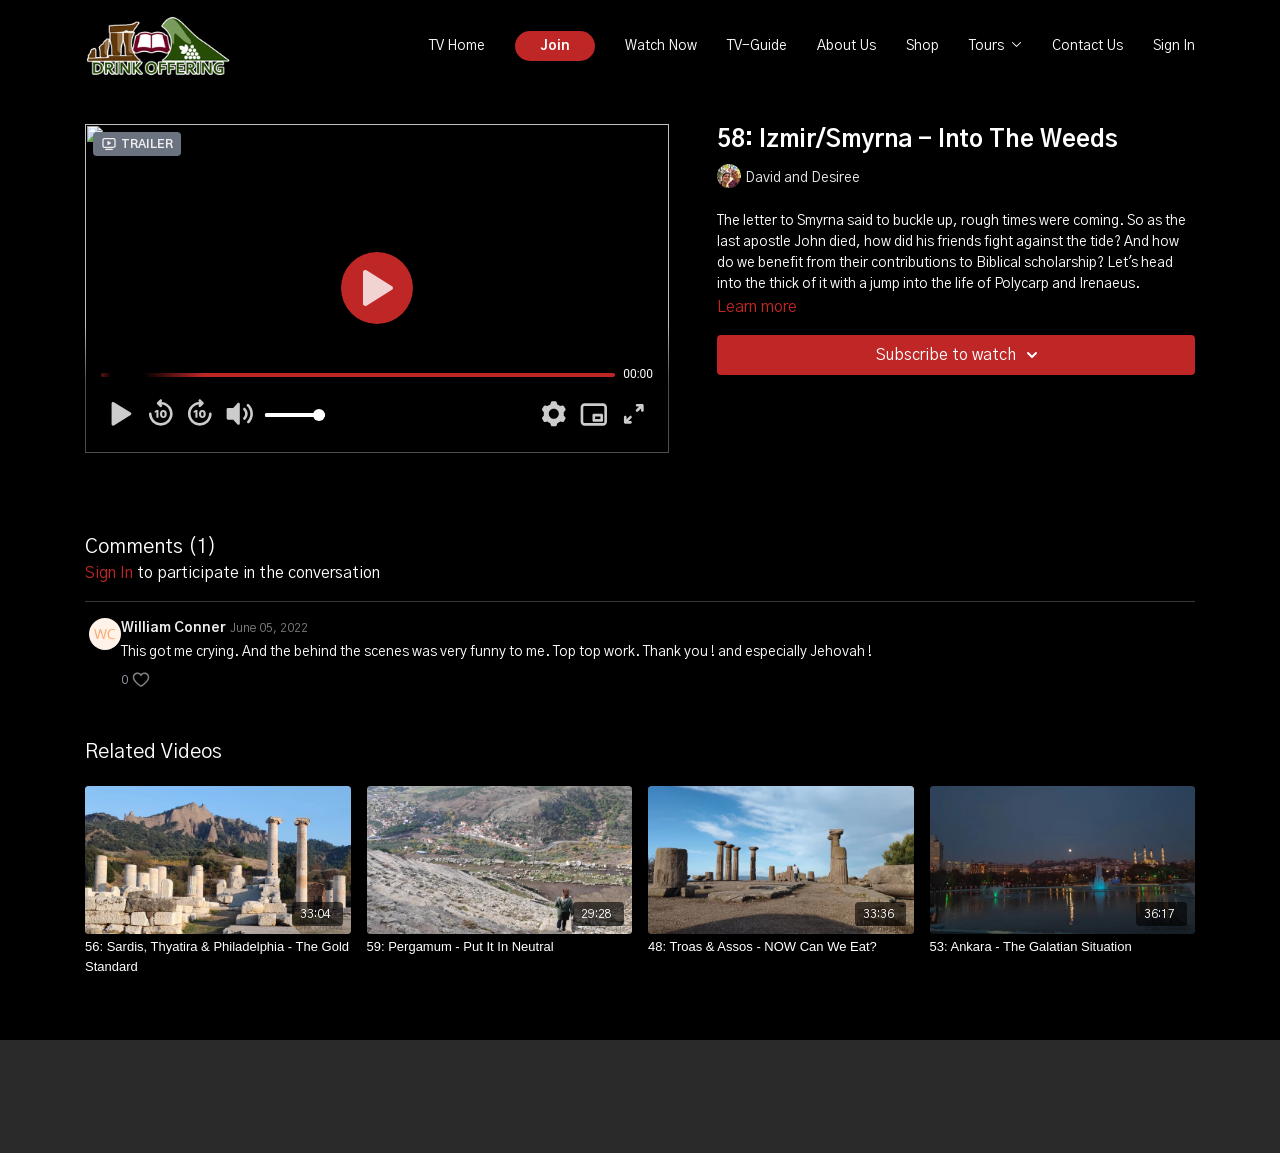  Describe the element at coordinates (500, 947) in the screenshot. I see `[59: Pergamum - Put It In Neutral]` at that location.